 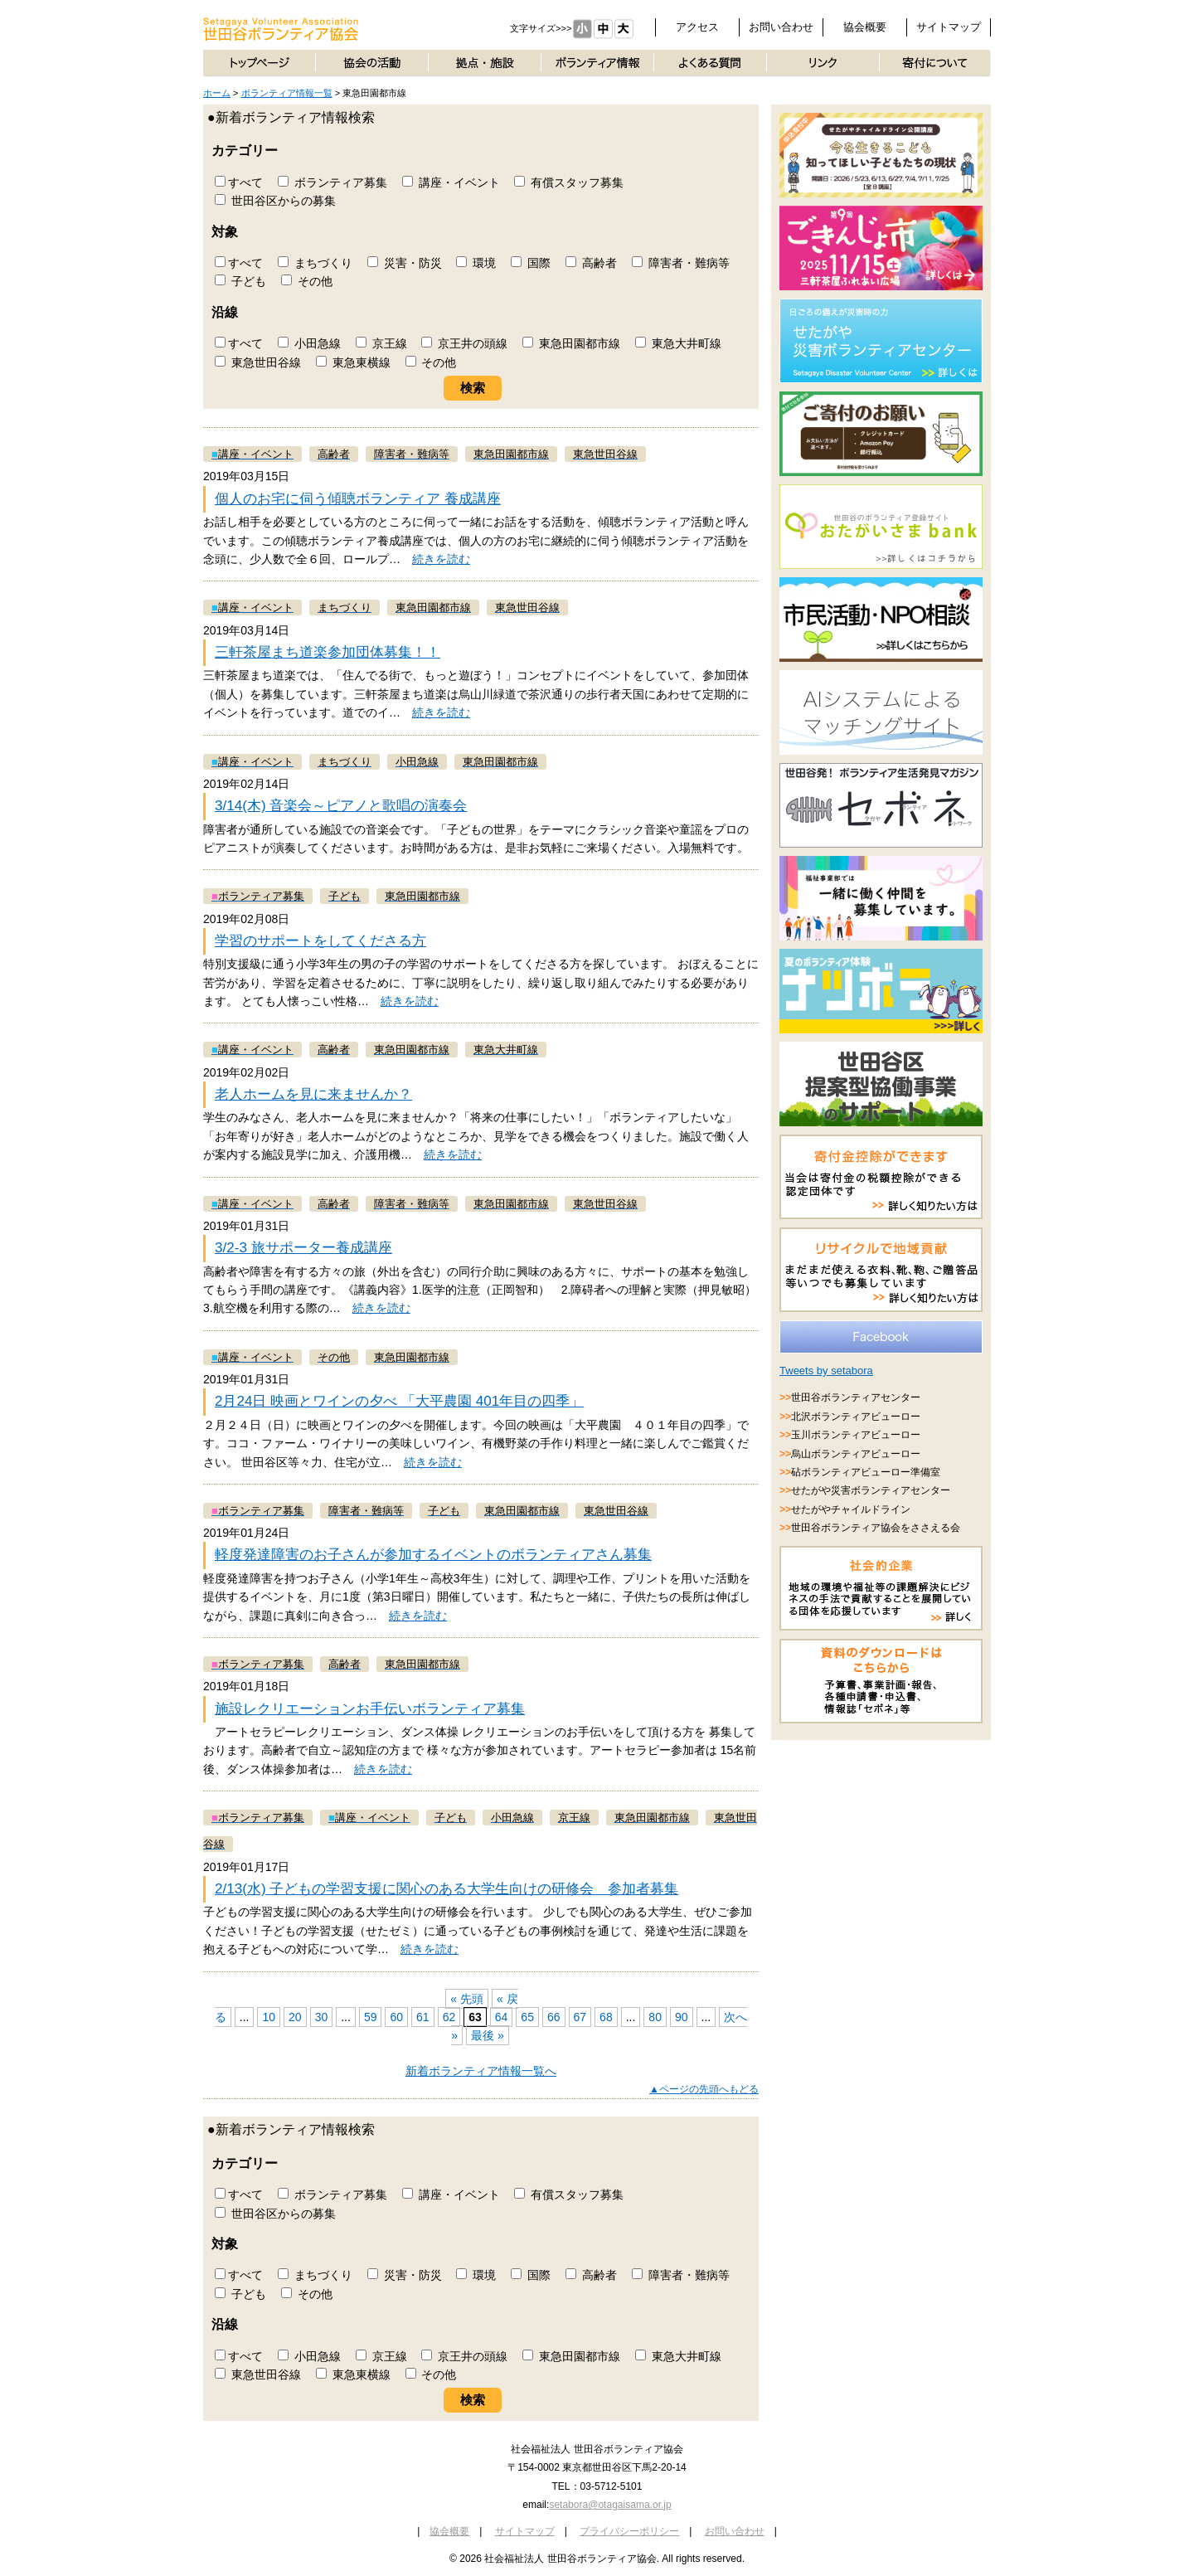 I want to click on 砧ボランティアビューロー準備室, so click(x=865, y=1472).